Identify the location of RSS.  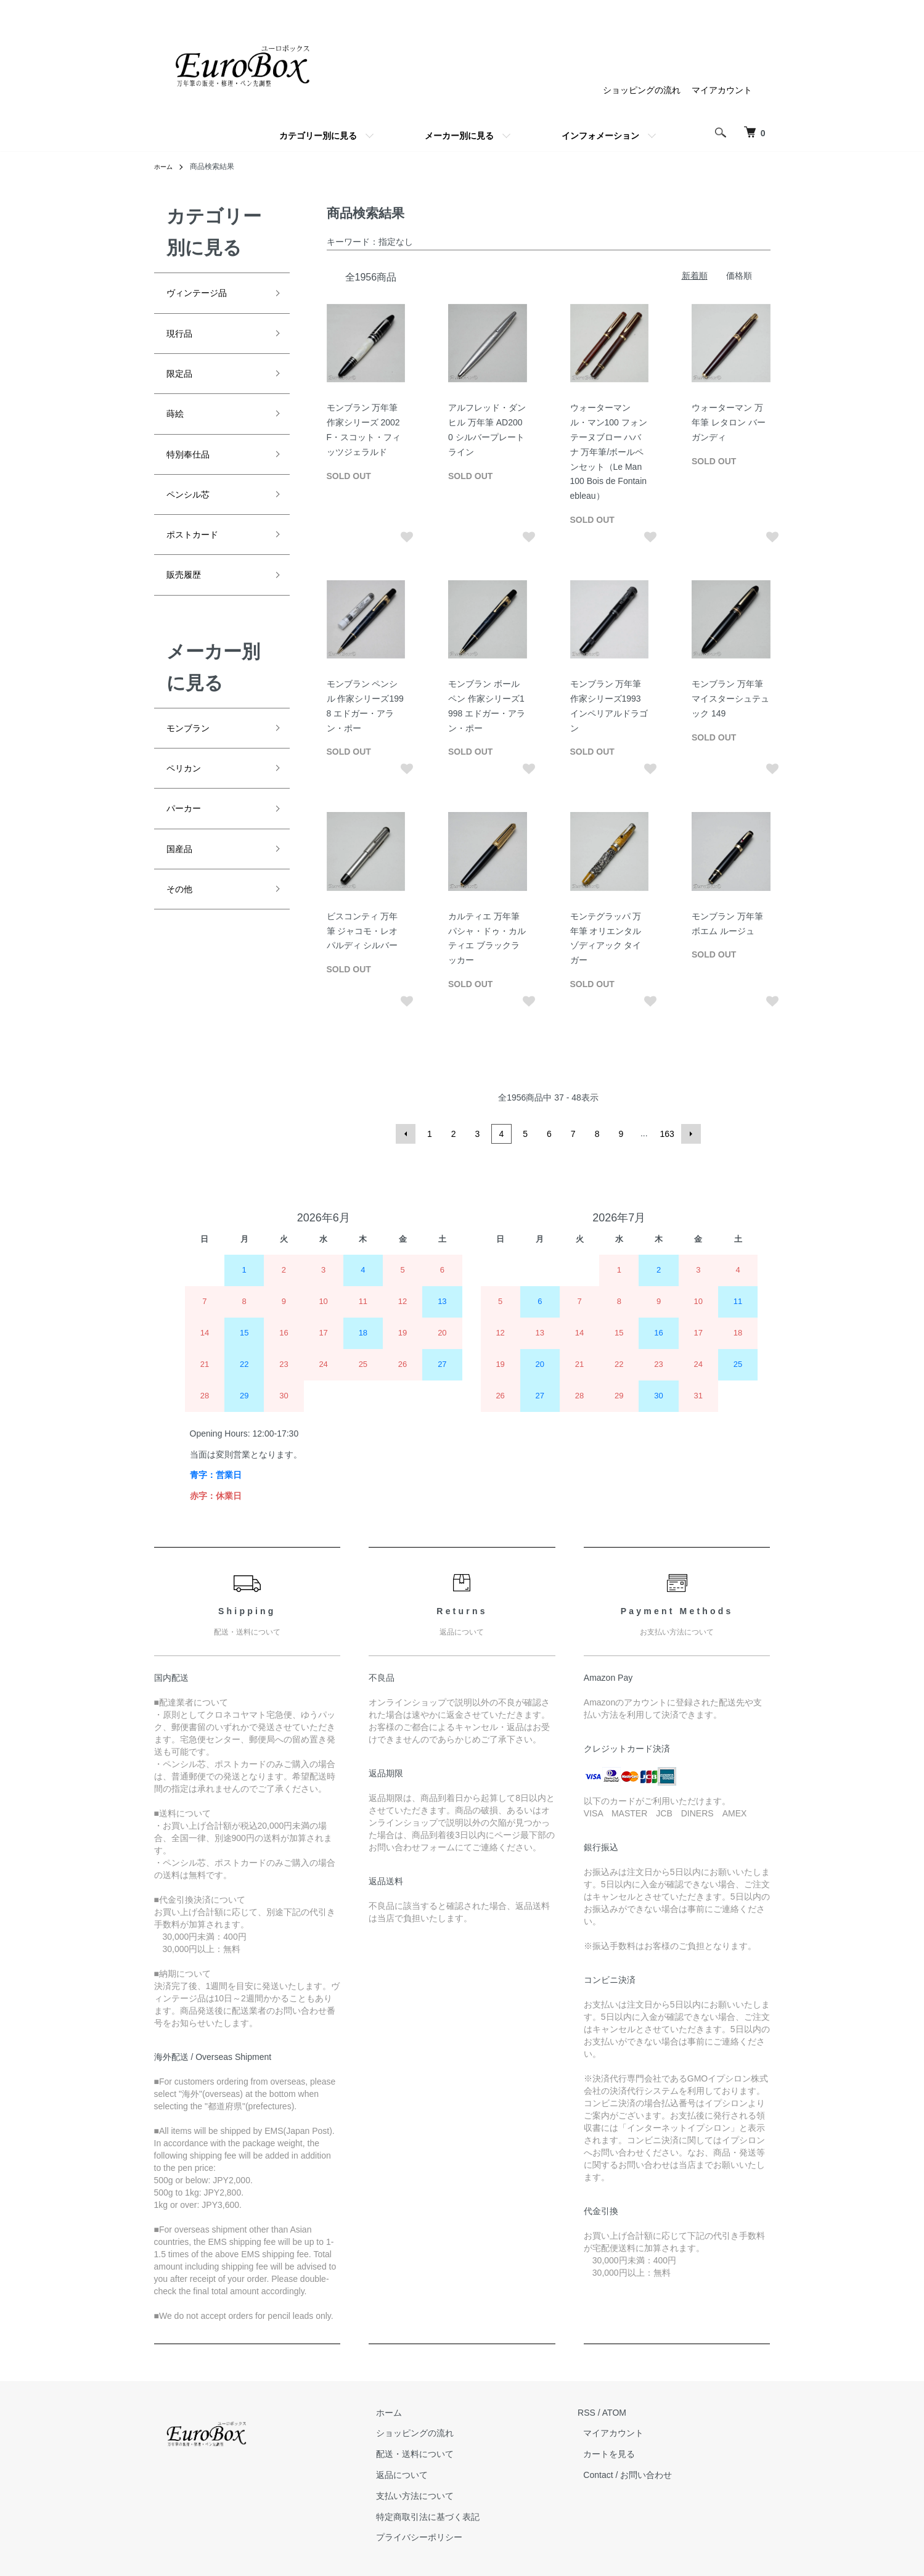
(598, 2413).